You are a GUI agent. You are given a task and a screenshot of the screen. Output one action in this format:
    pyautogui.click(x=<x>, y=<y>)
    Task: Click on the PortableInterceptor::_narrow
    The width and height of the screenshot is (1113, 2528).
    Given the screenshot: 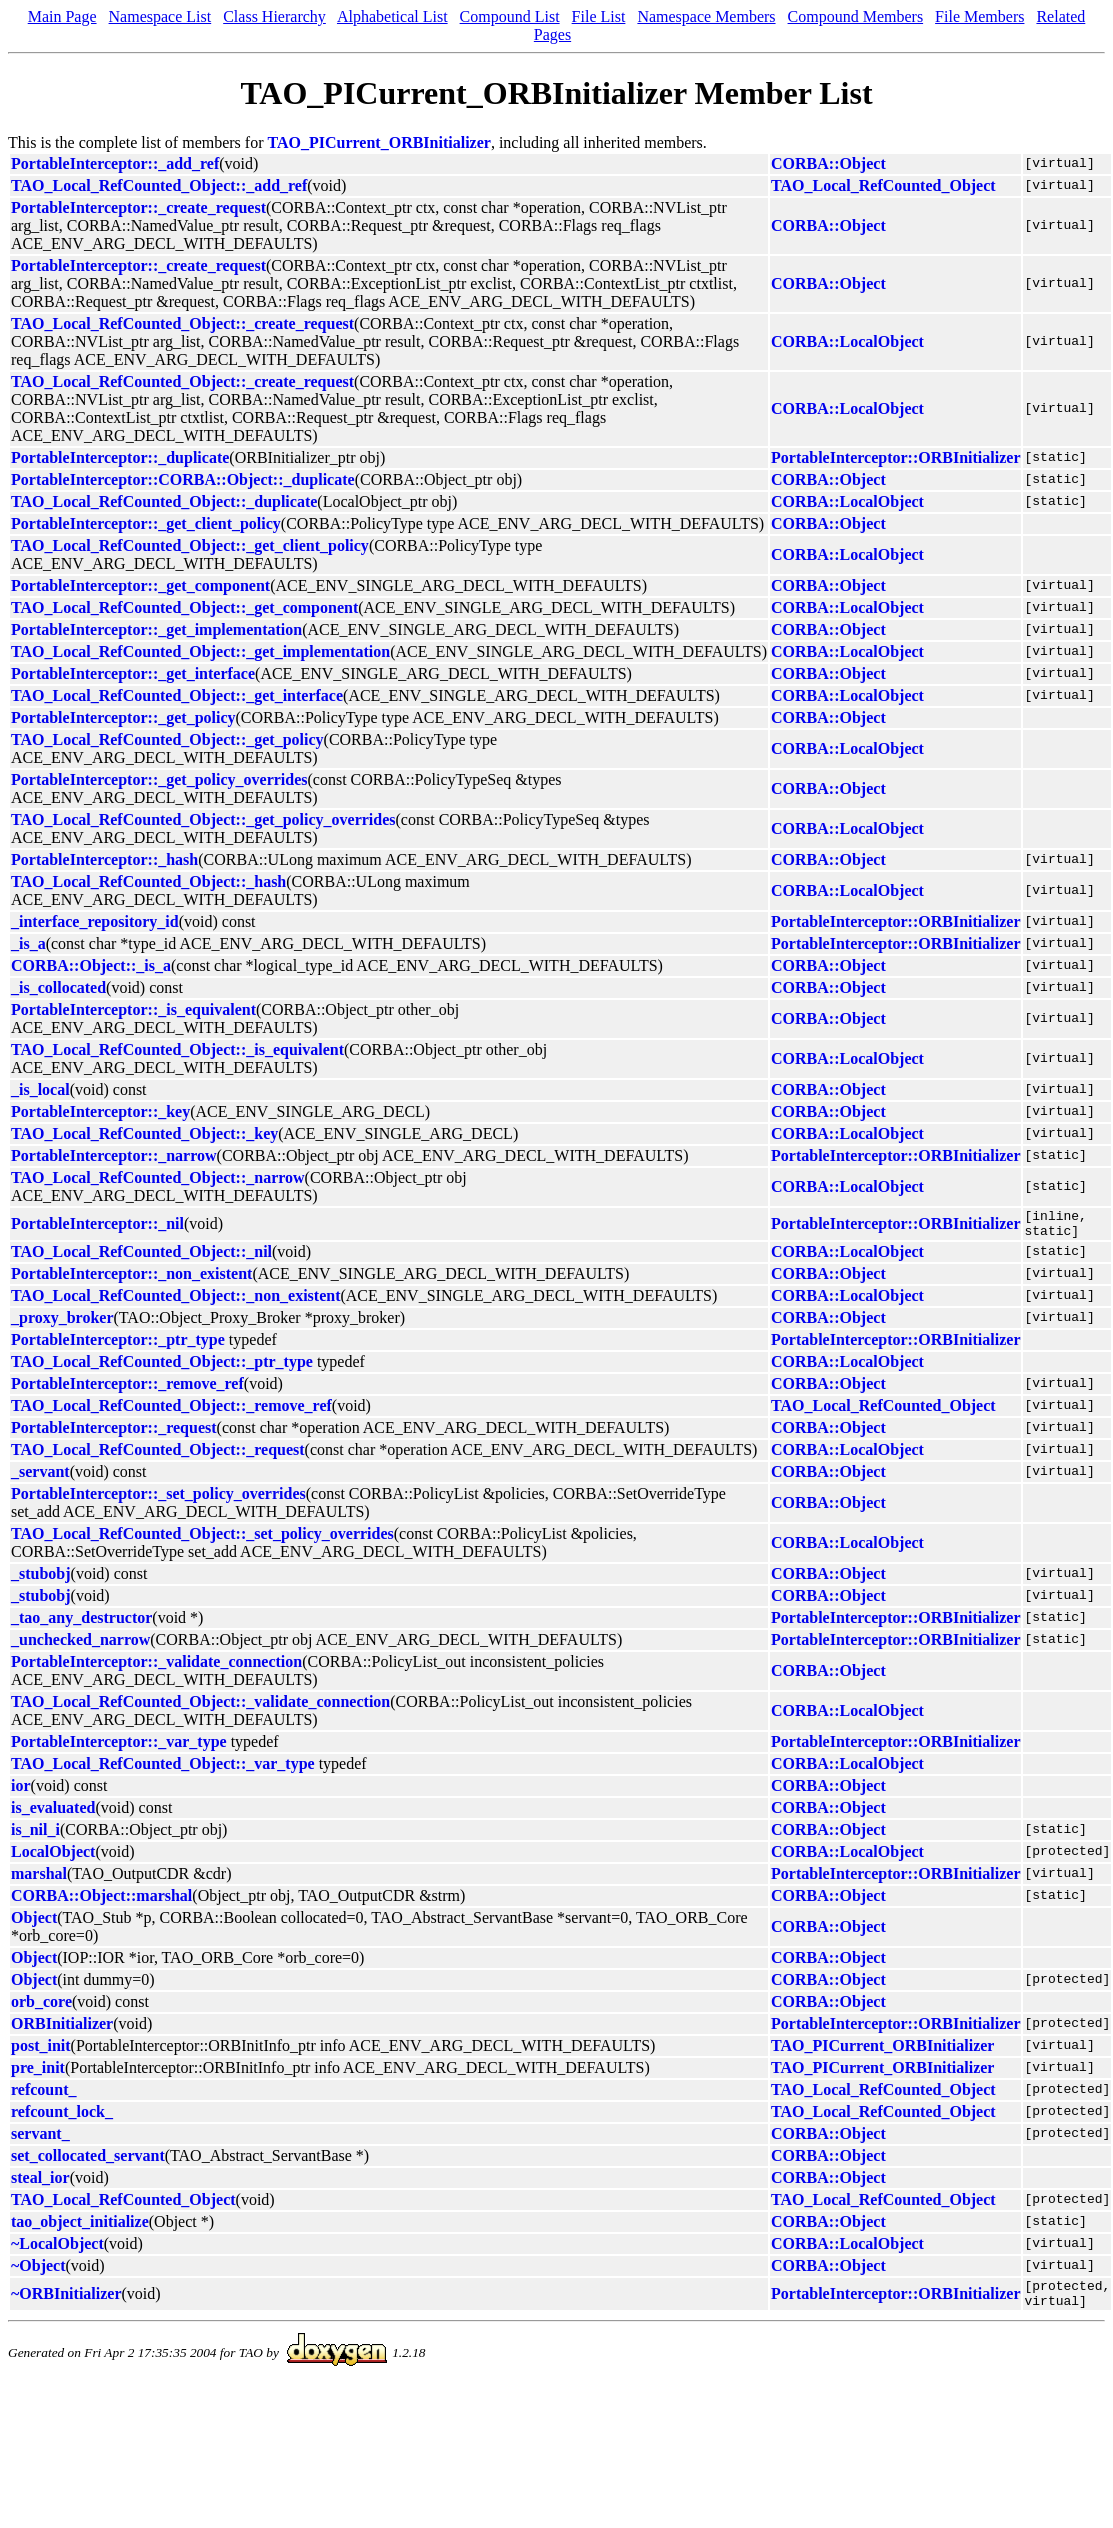 What is the action you would take?
    pyautogui.click(x=114, y=1155)
    